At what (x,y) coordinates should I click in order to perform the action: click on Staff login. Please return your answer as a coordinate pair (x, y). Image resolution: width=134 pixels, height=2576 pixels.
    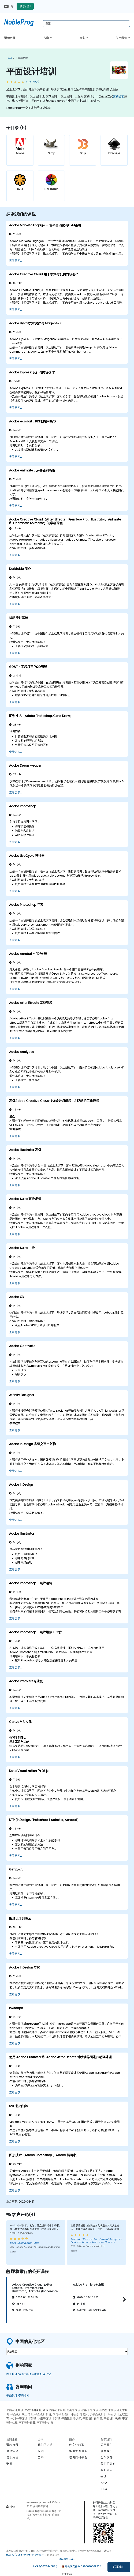
    Looking at the image, I should click on (67, 2573).